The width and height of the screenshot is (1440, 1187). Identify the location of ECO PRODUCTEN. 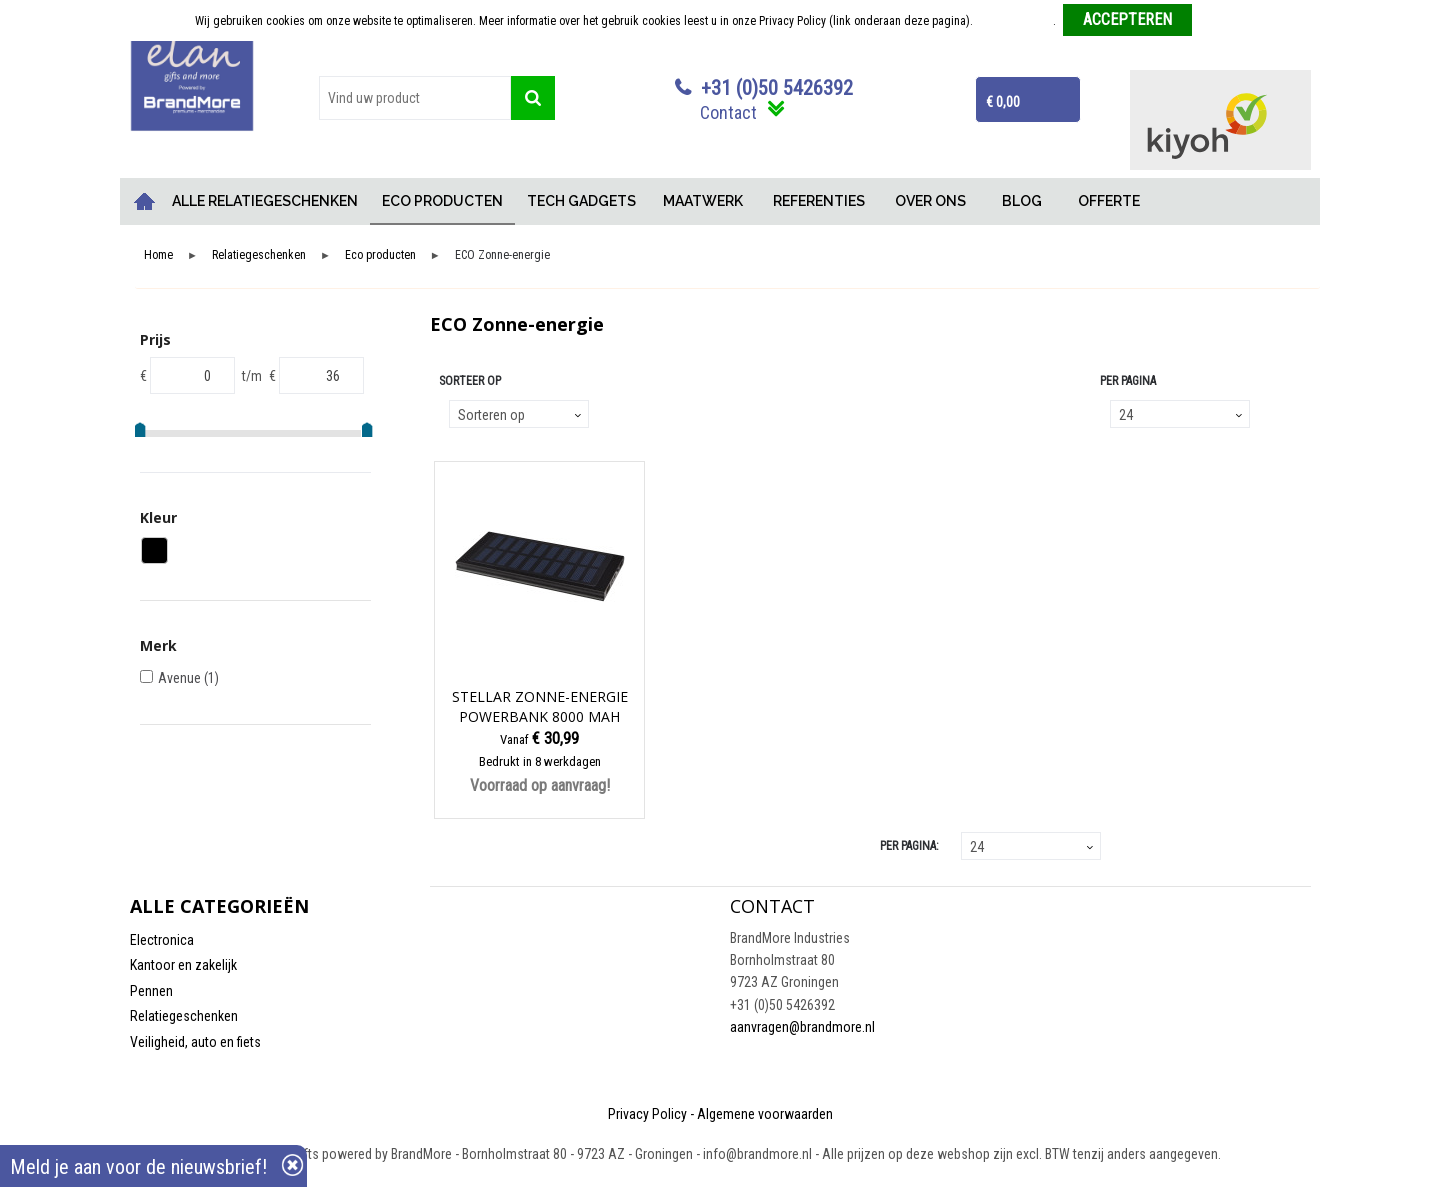
(442, 201).